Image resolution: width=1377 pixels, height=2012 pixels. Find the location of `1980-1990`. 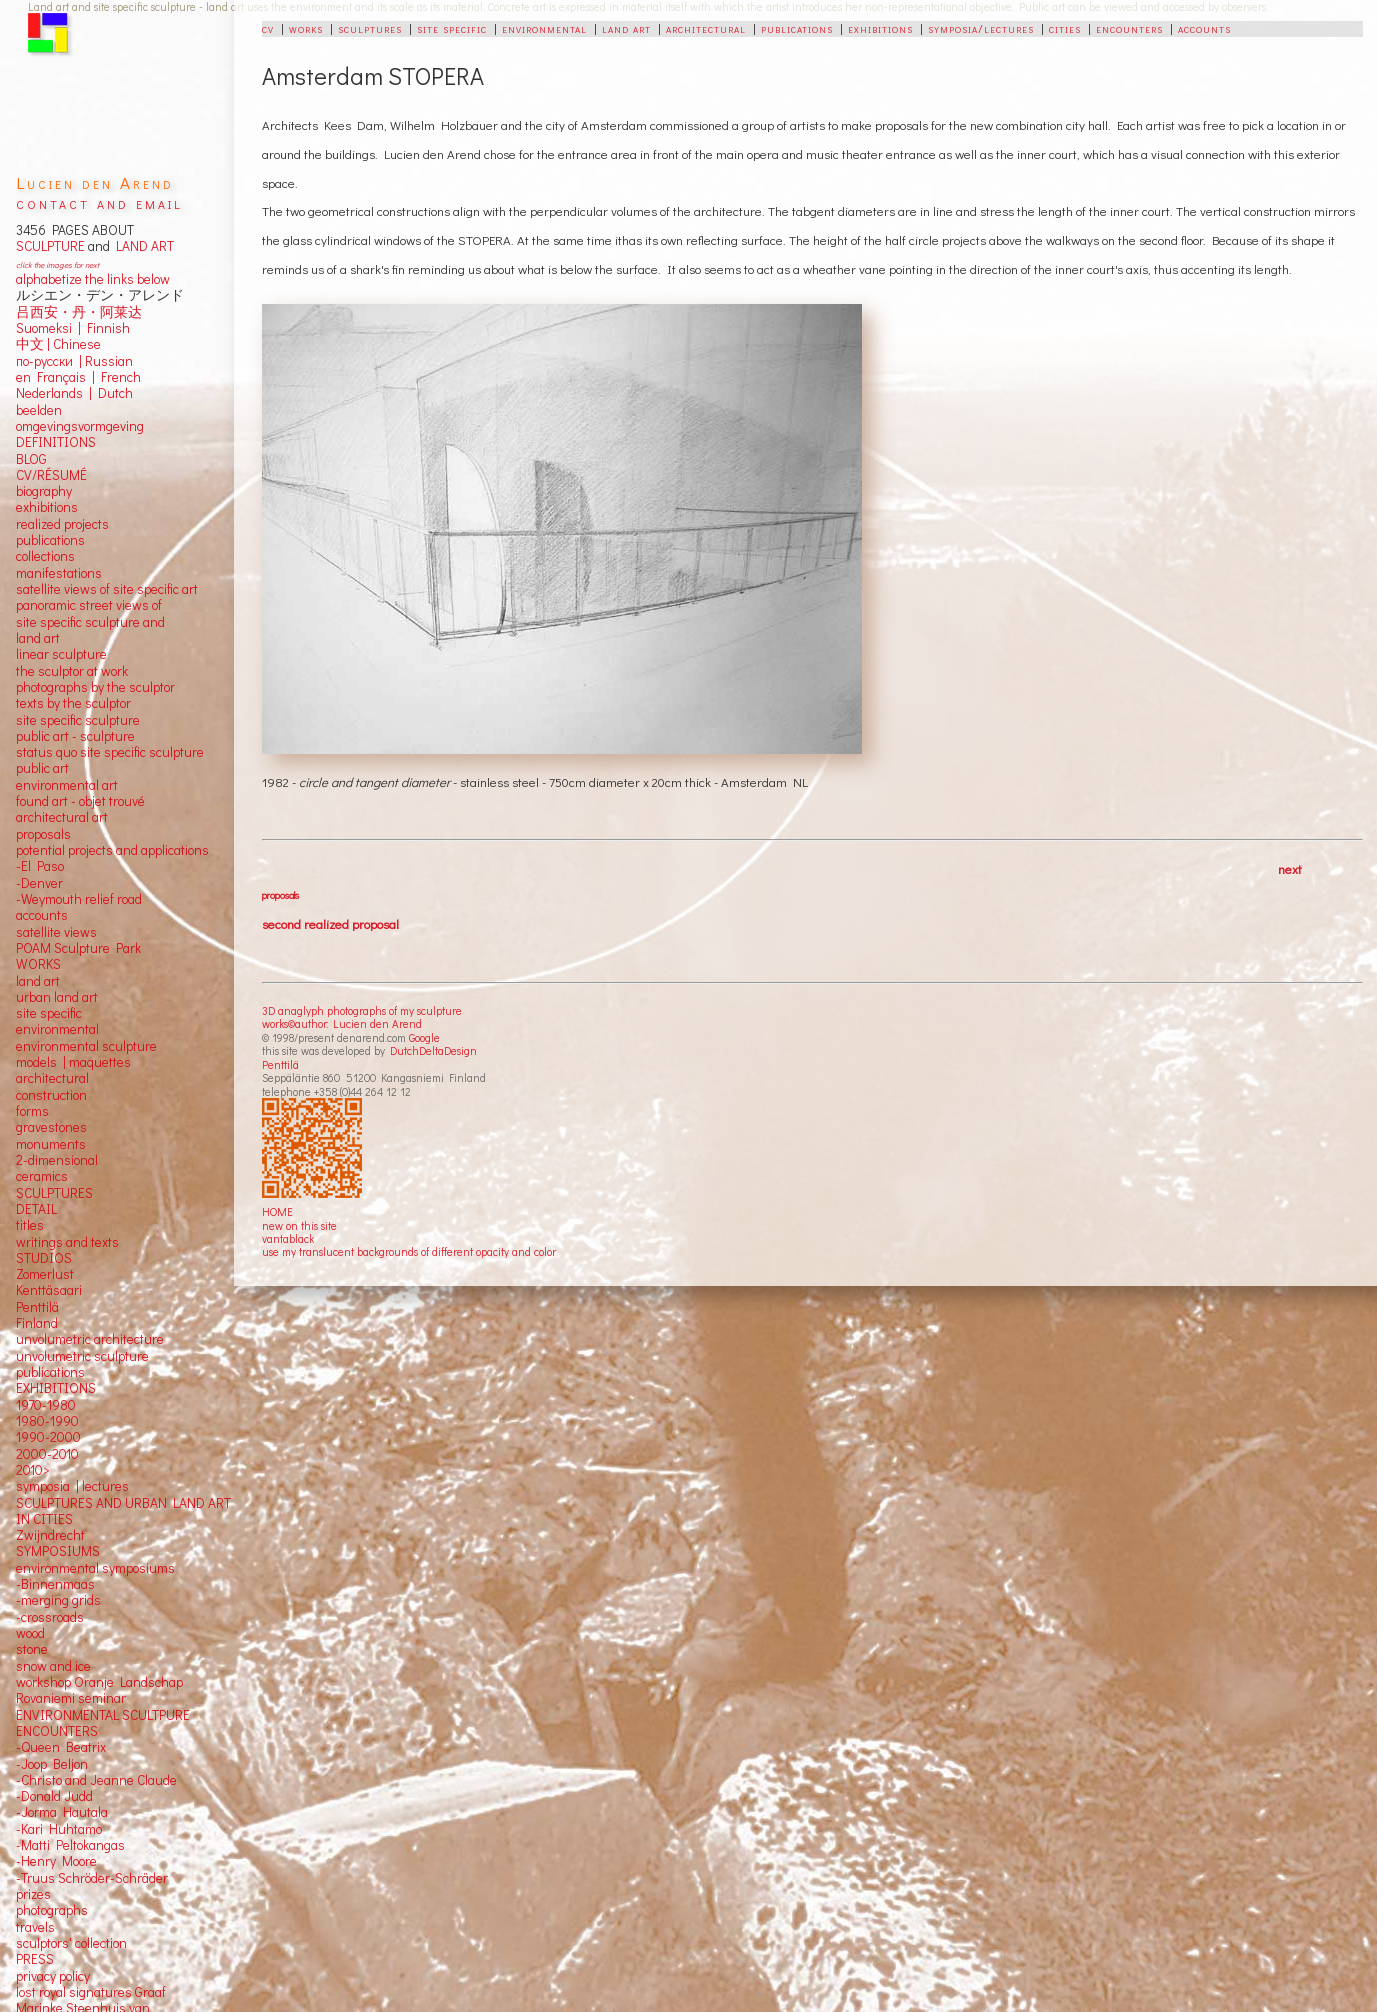

1980-1990 is located at coordinates (47, 1421).